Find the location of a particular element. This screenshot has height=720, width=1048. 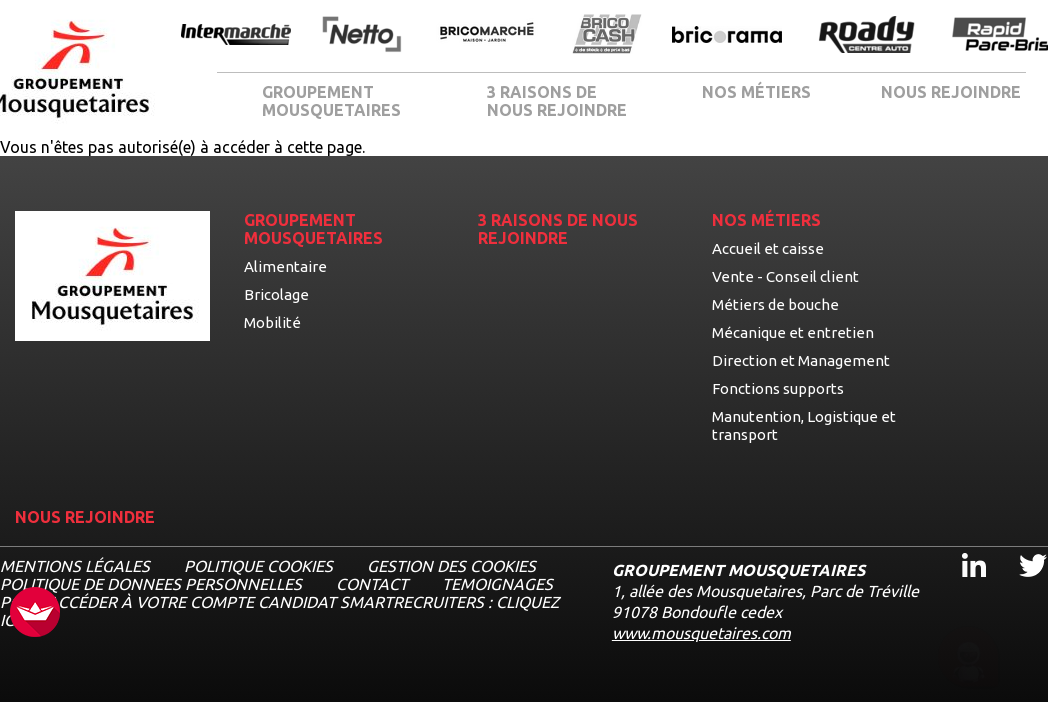

www.mousquetaires.com is located at coordinates (701, 633).